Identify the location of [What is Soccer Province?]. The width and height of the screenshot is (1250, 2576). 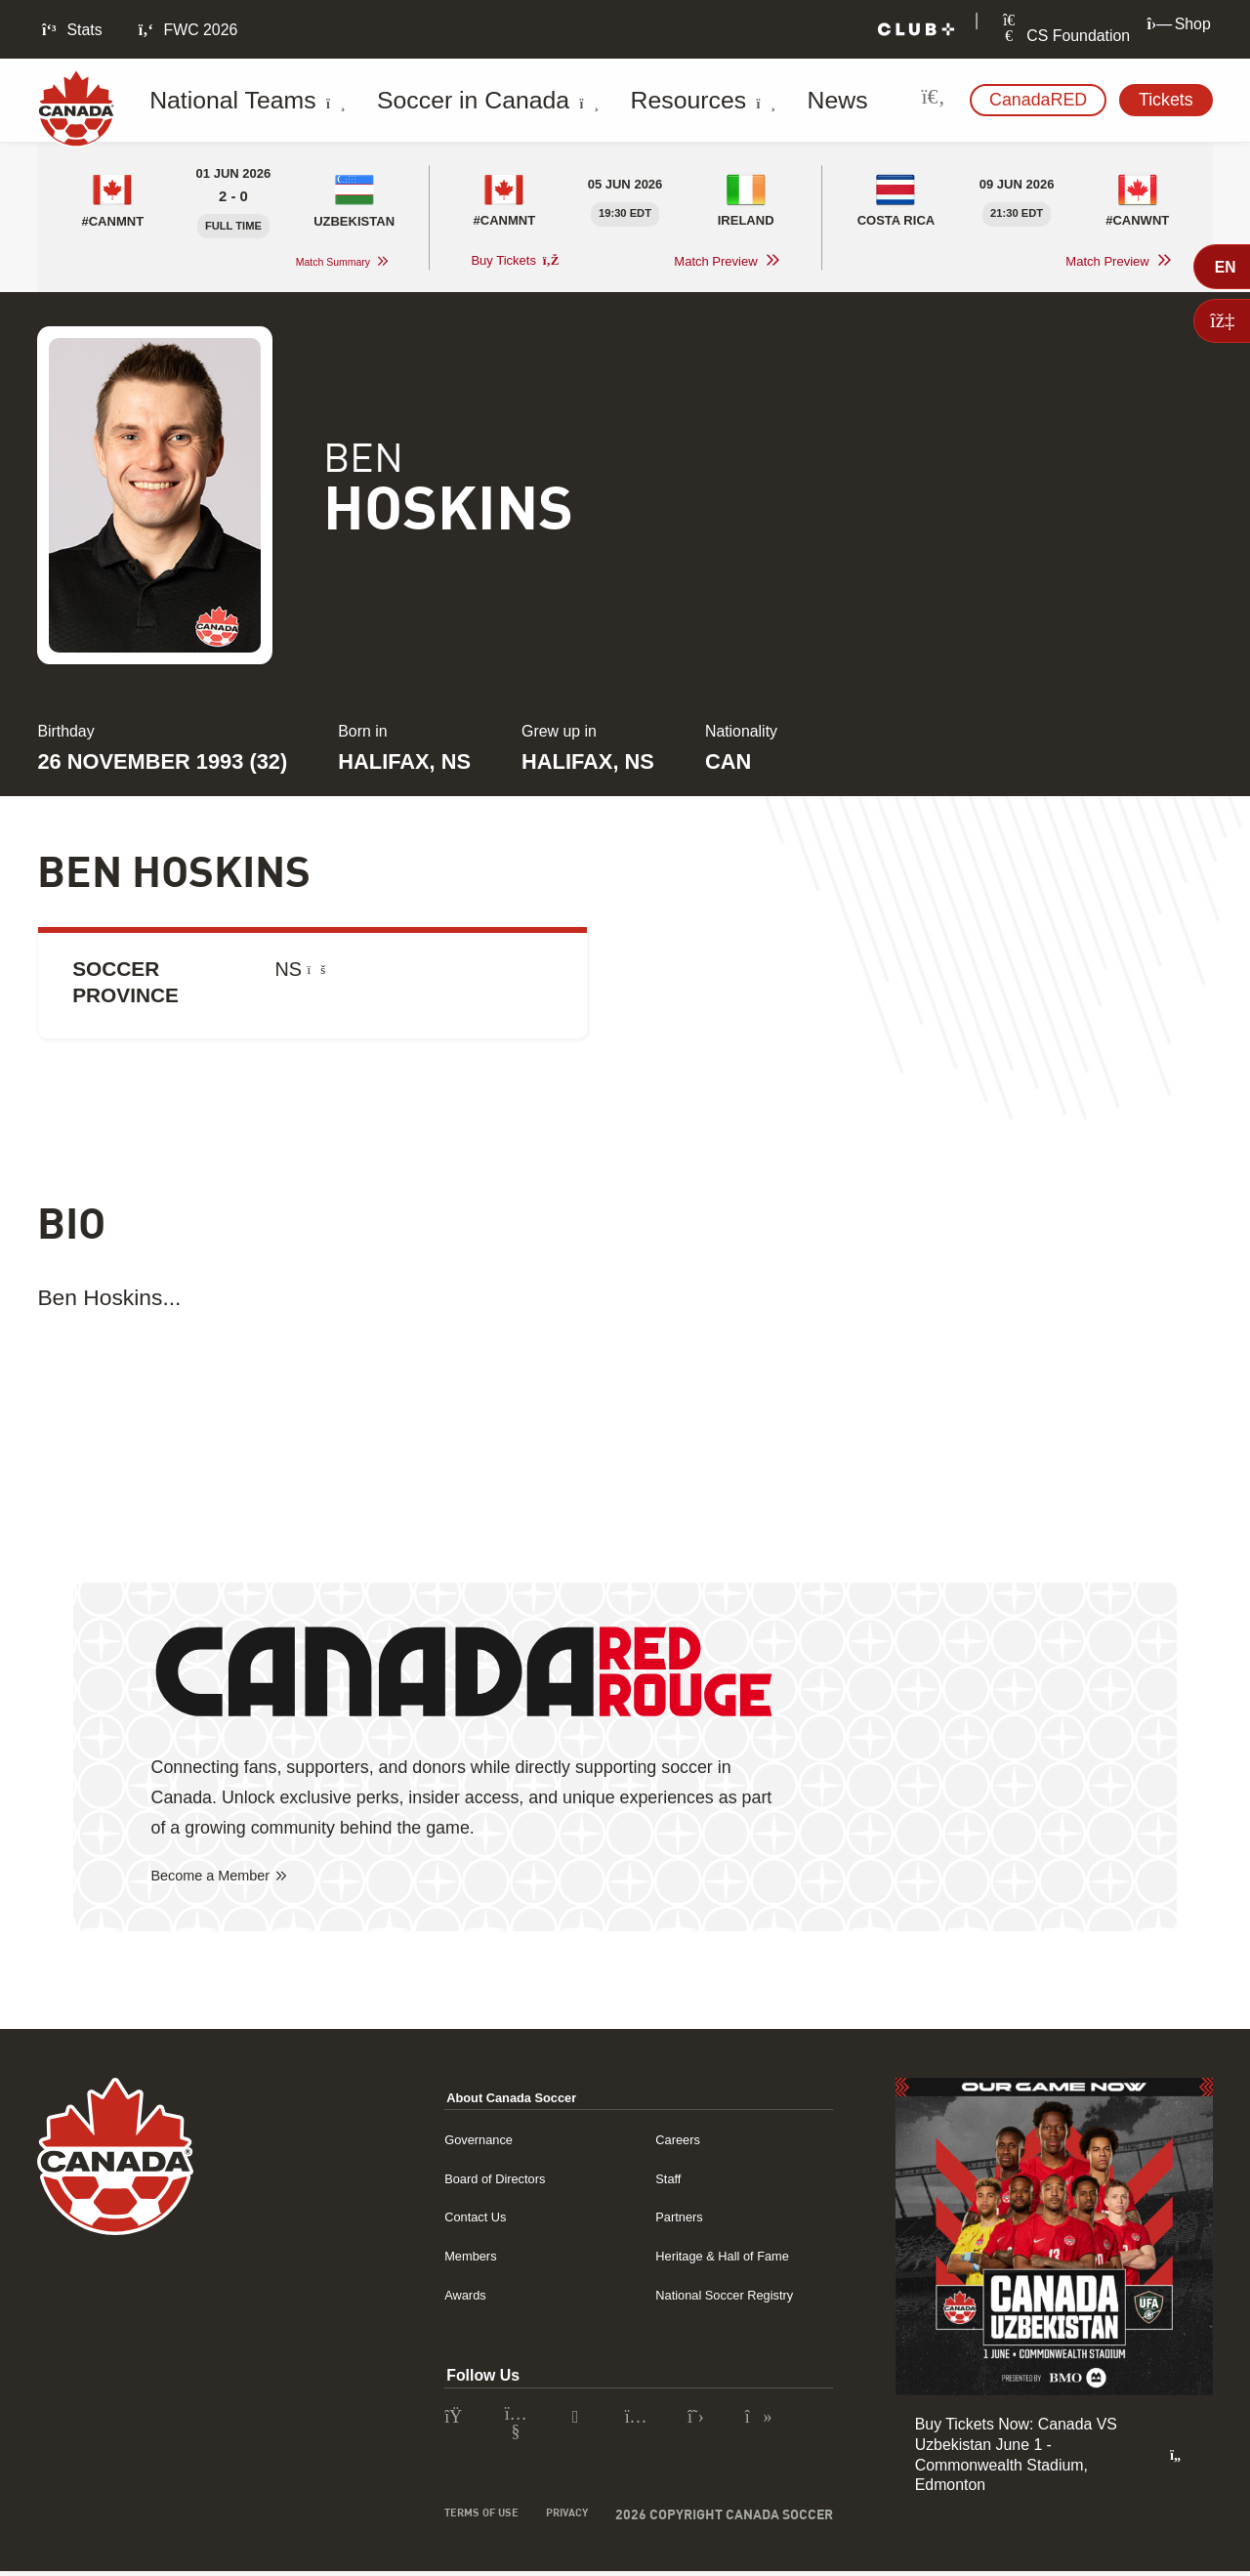
(317, 970).